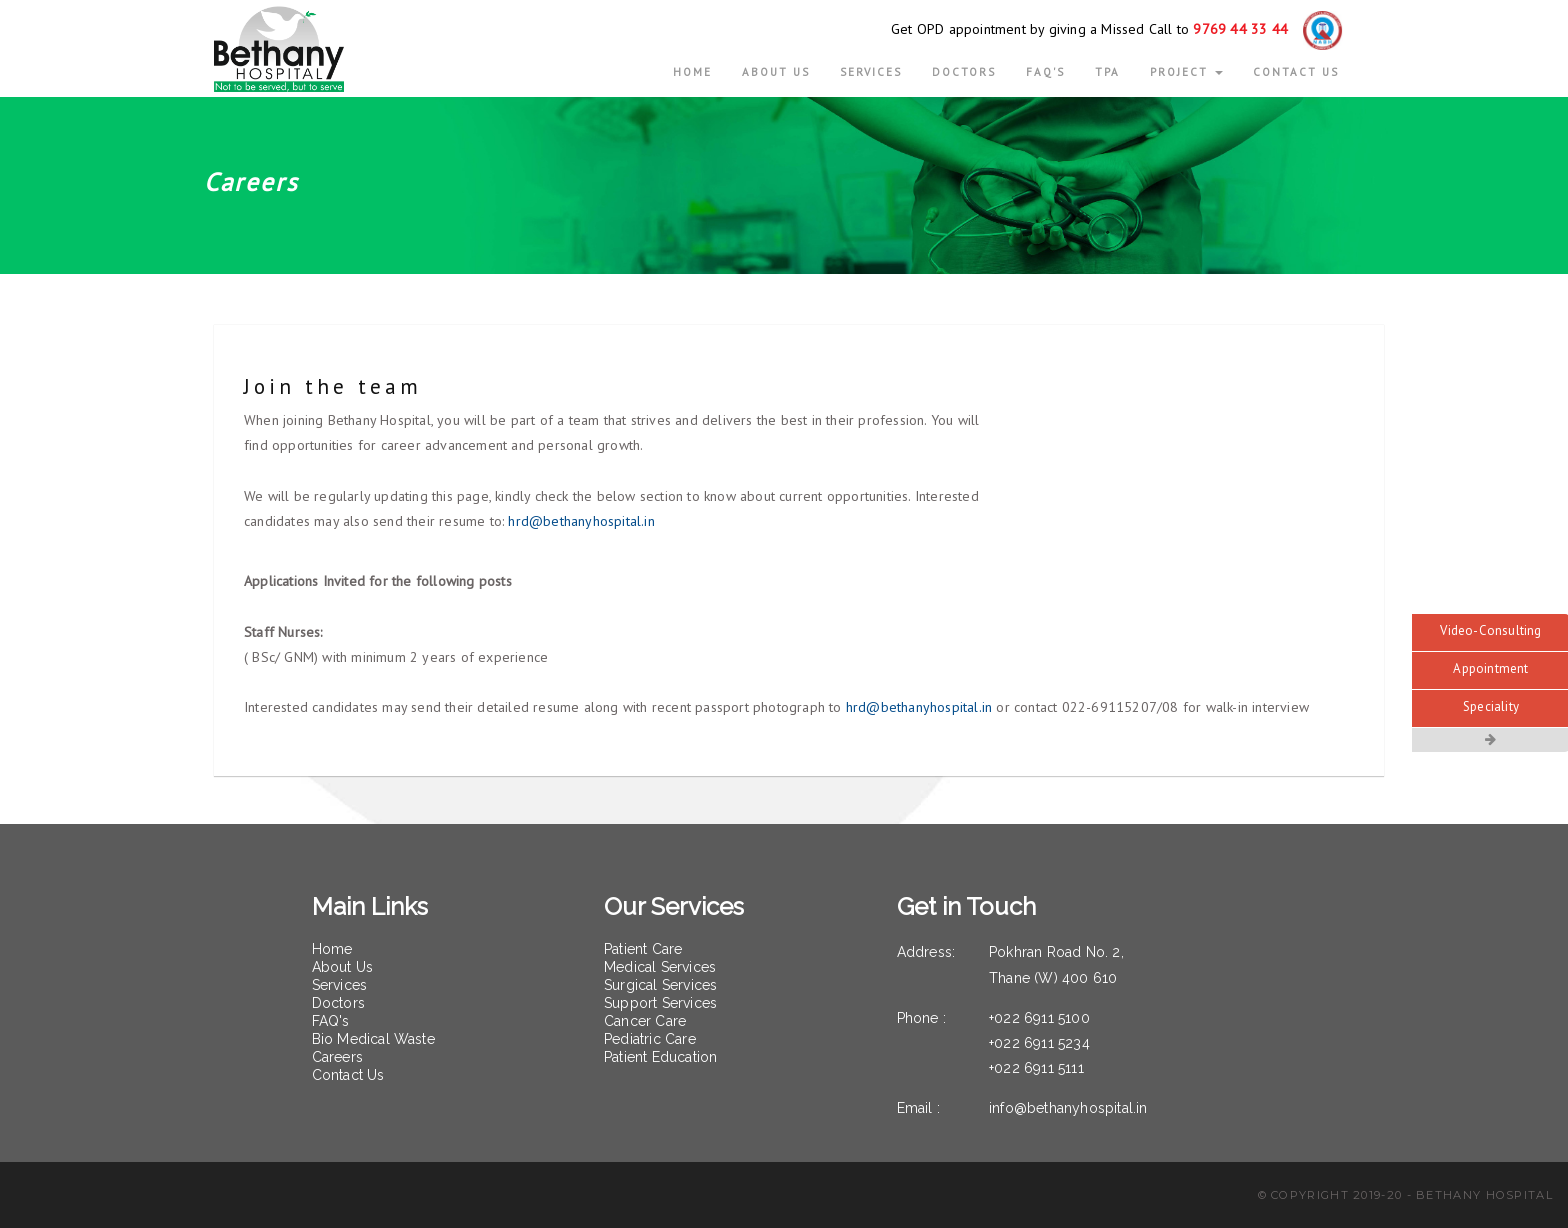  What do you see at coordinates (660, 1003) in the screenshot?
I see `Support Services` at bounding box center [660, 1003].